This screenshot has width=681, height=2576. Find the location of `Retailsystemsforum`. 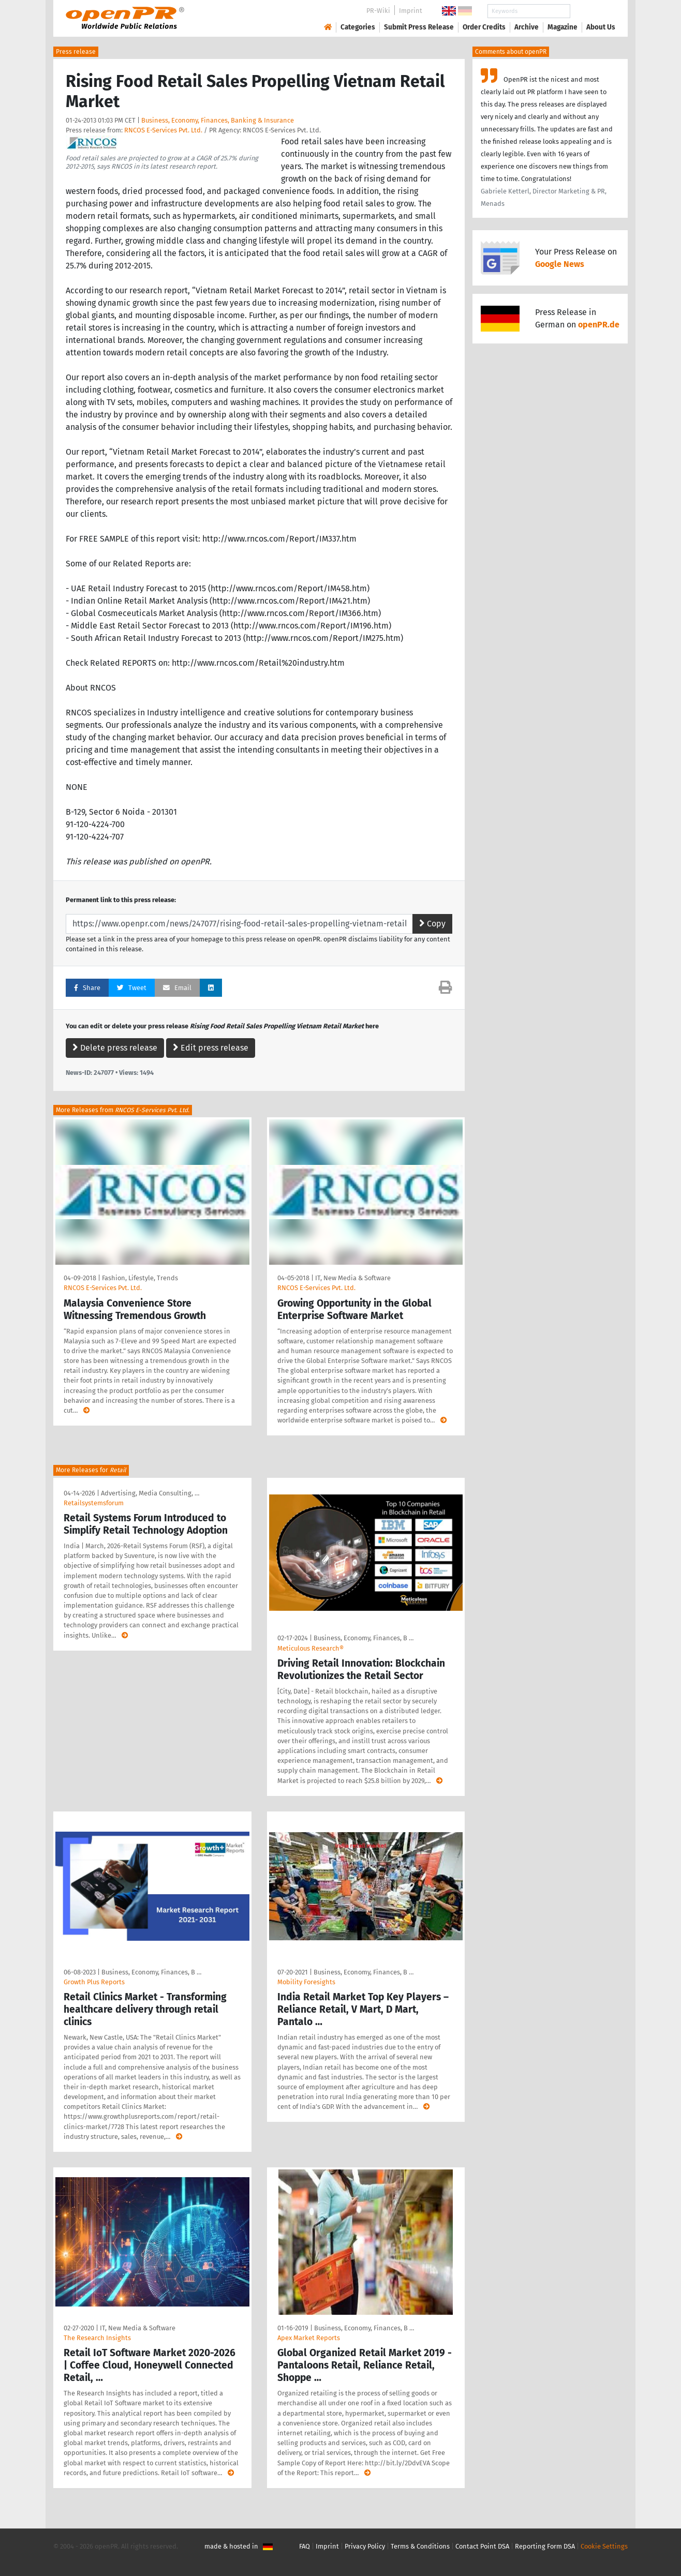

Retailsystemsforum is located at coordinates (94, 1503).